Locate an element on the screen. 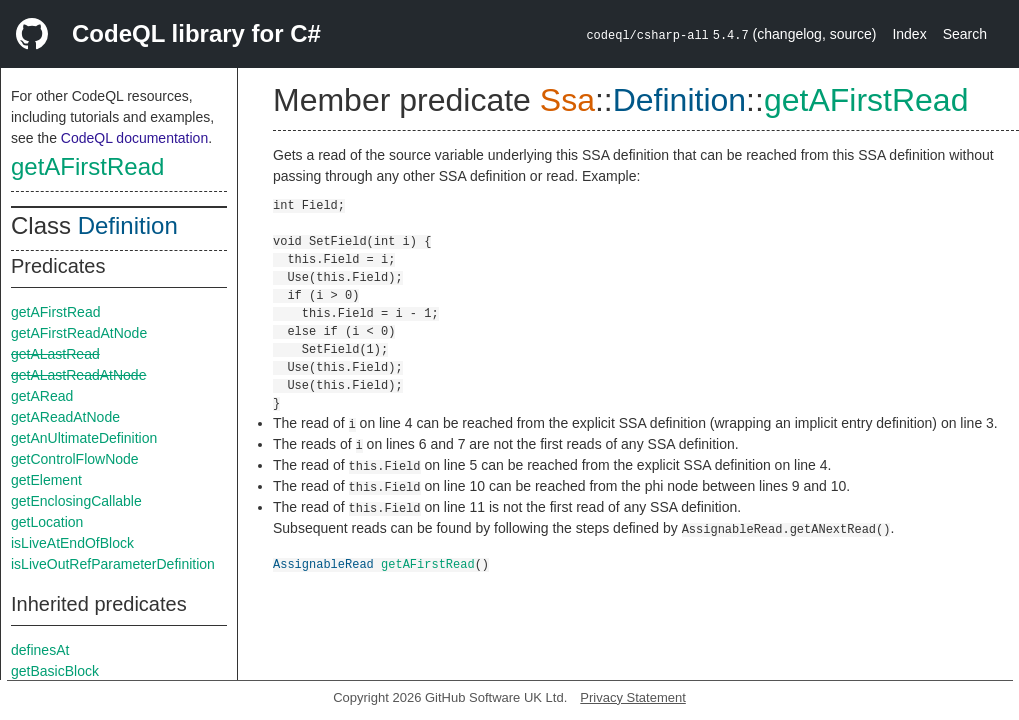 This screenshot has width=1019, height=720. definesAt is located at coordinates (40, 650).